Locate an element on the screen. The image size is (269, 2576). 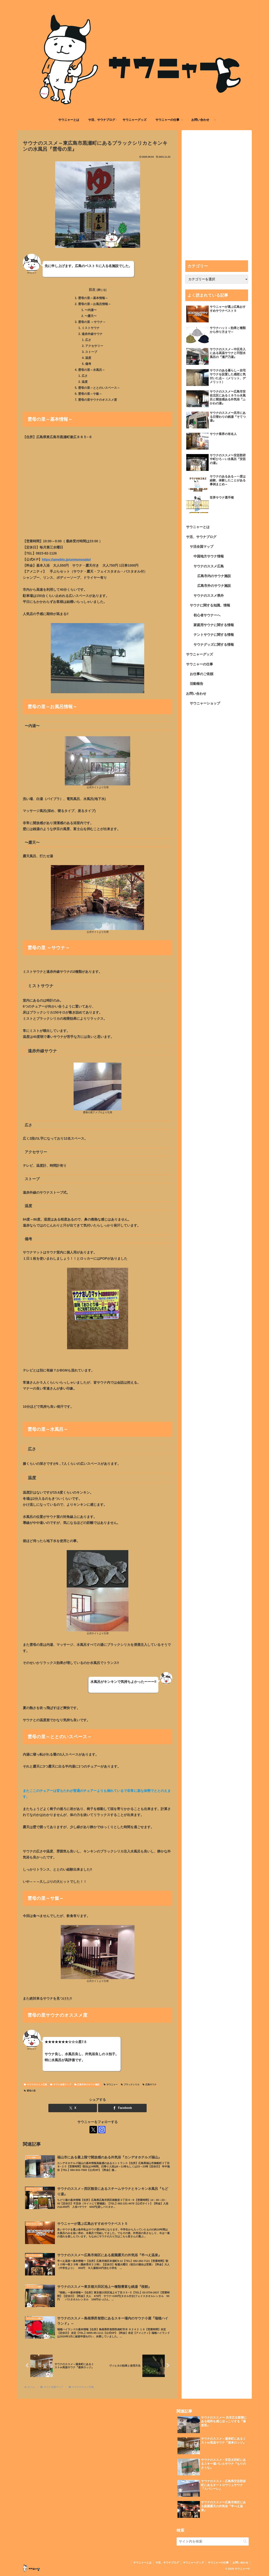
[Widget Easy TOC toggle icon] is located at coordinates (241, 148).